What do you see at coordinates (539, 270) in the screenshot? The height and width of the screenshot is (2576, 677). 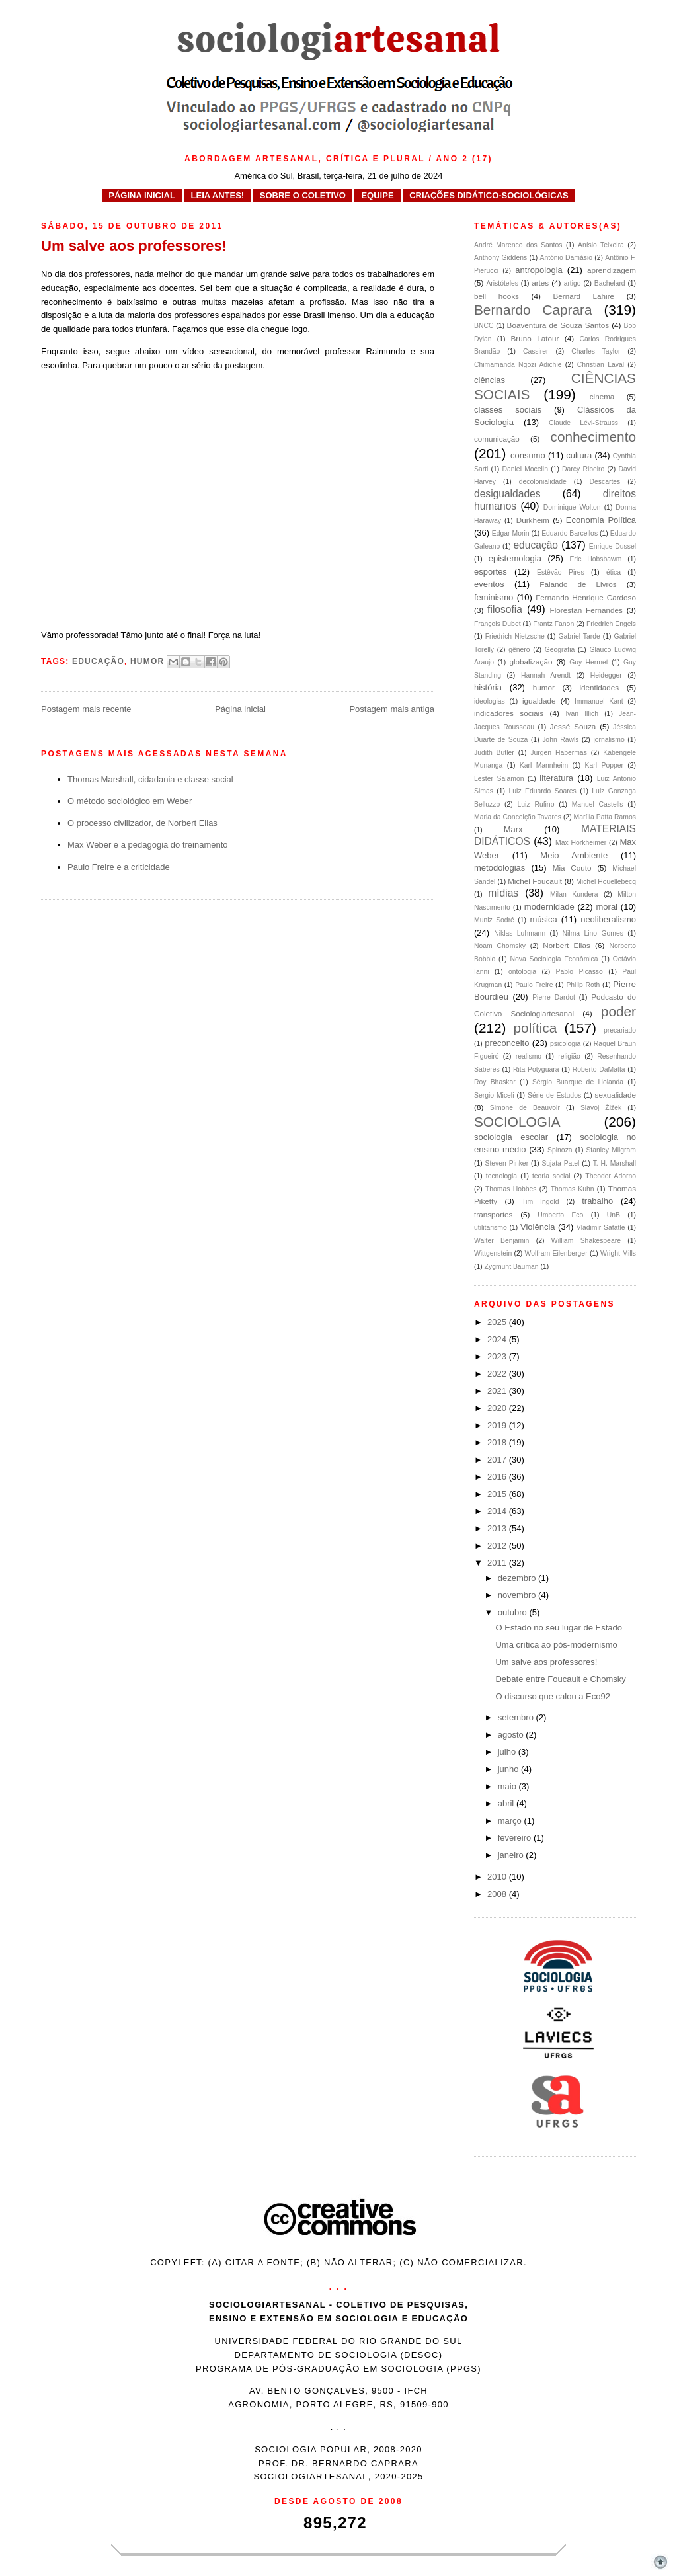 I see `antropologia` at bounding box center [539, 270].